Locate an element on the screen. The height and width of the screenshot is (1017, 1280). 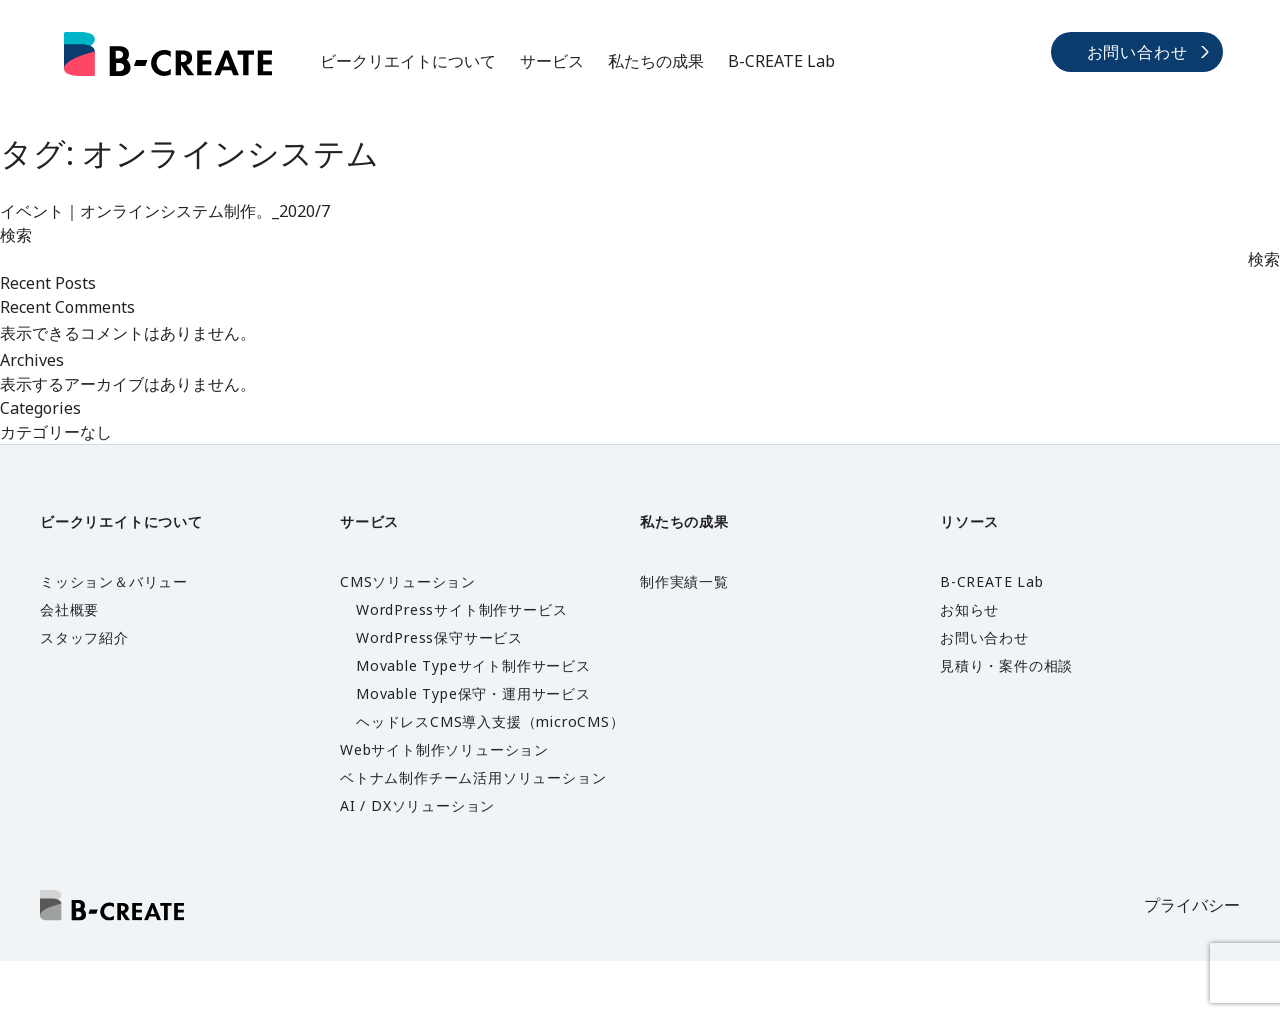
私たちの成果 is located at coordinates (656, 61).